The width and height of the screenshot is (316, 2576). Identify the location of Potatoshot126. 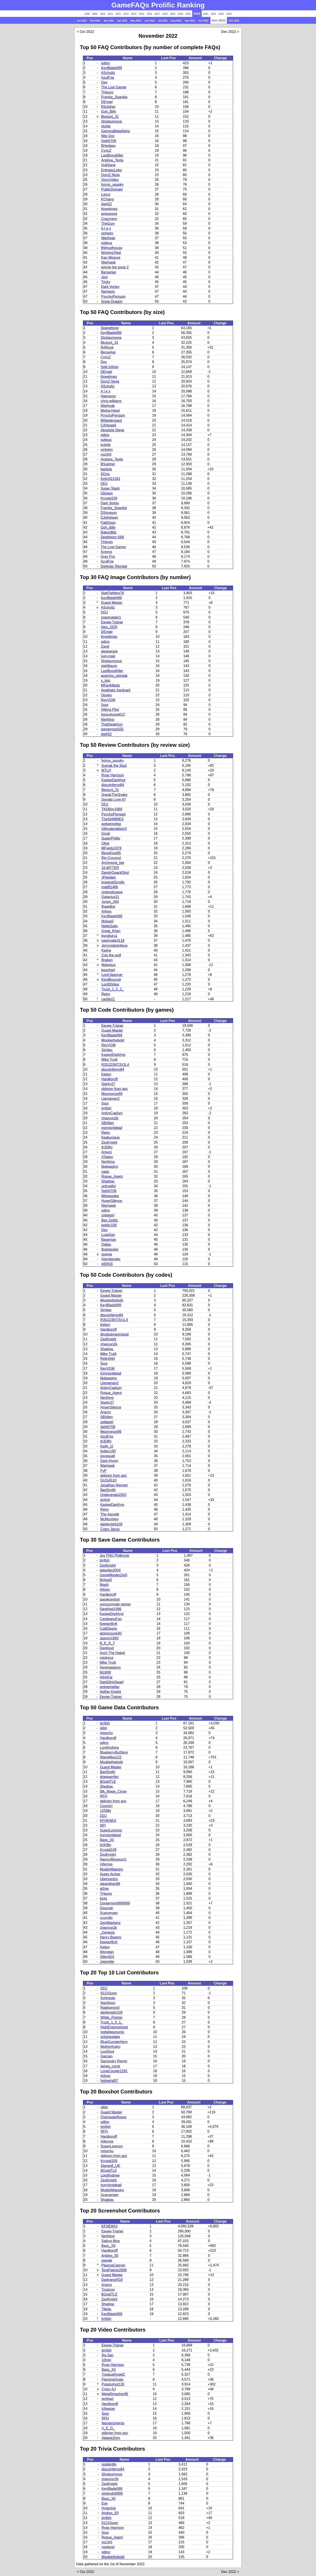
(113, 2384).